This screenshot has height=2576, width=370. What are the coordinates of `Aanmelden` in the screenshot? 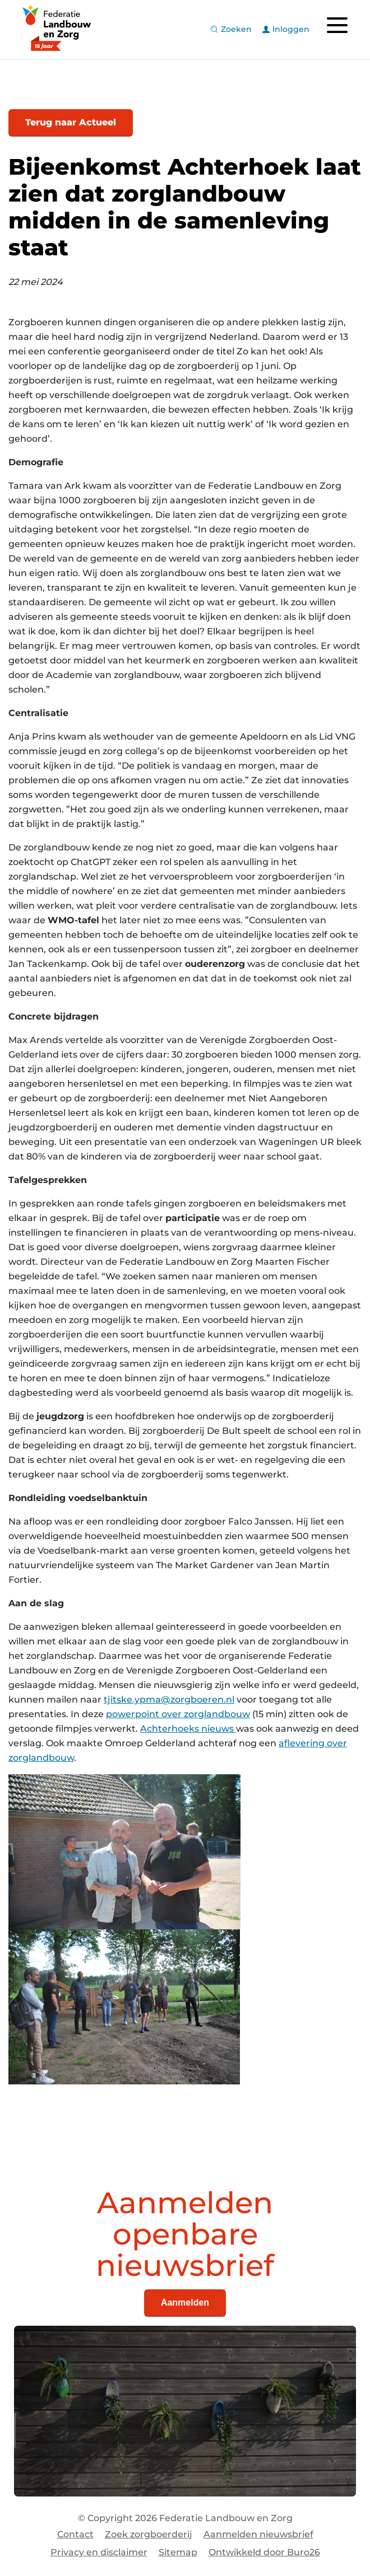 It's located at (185, 2302).